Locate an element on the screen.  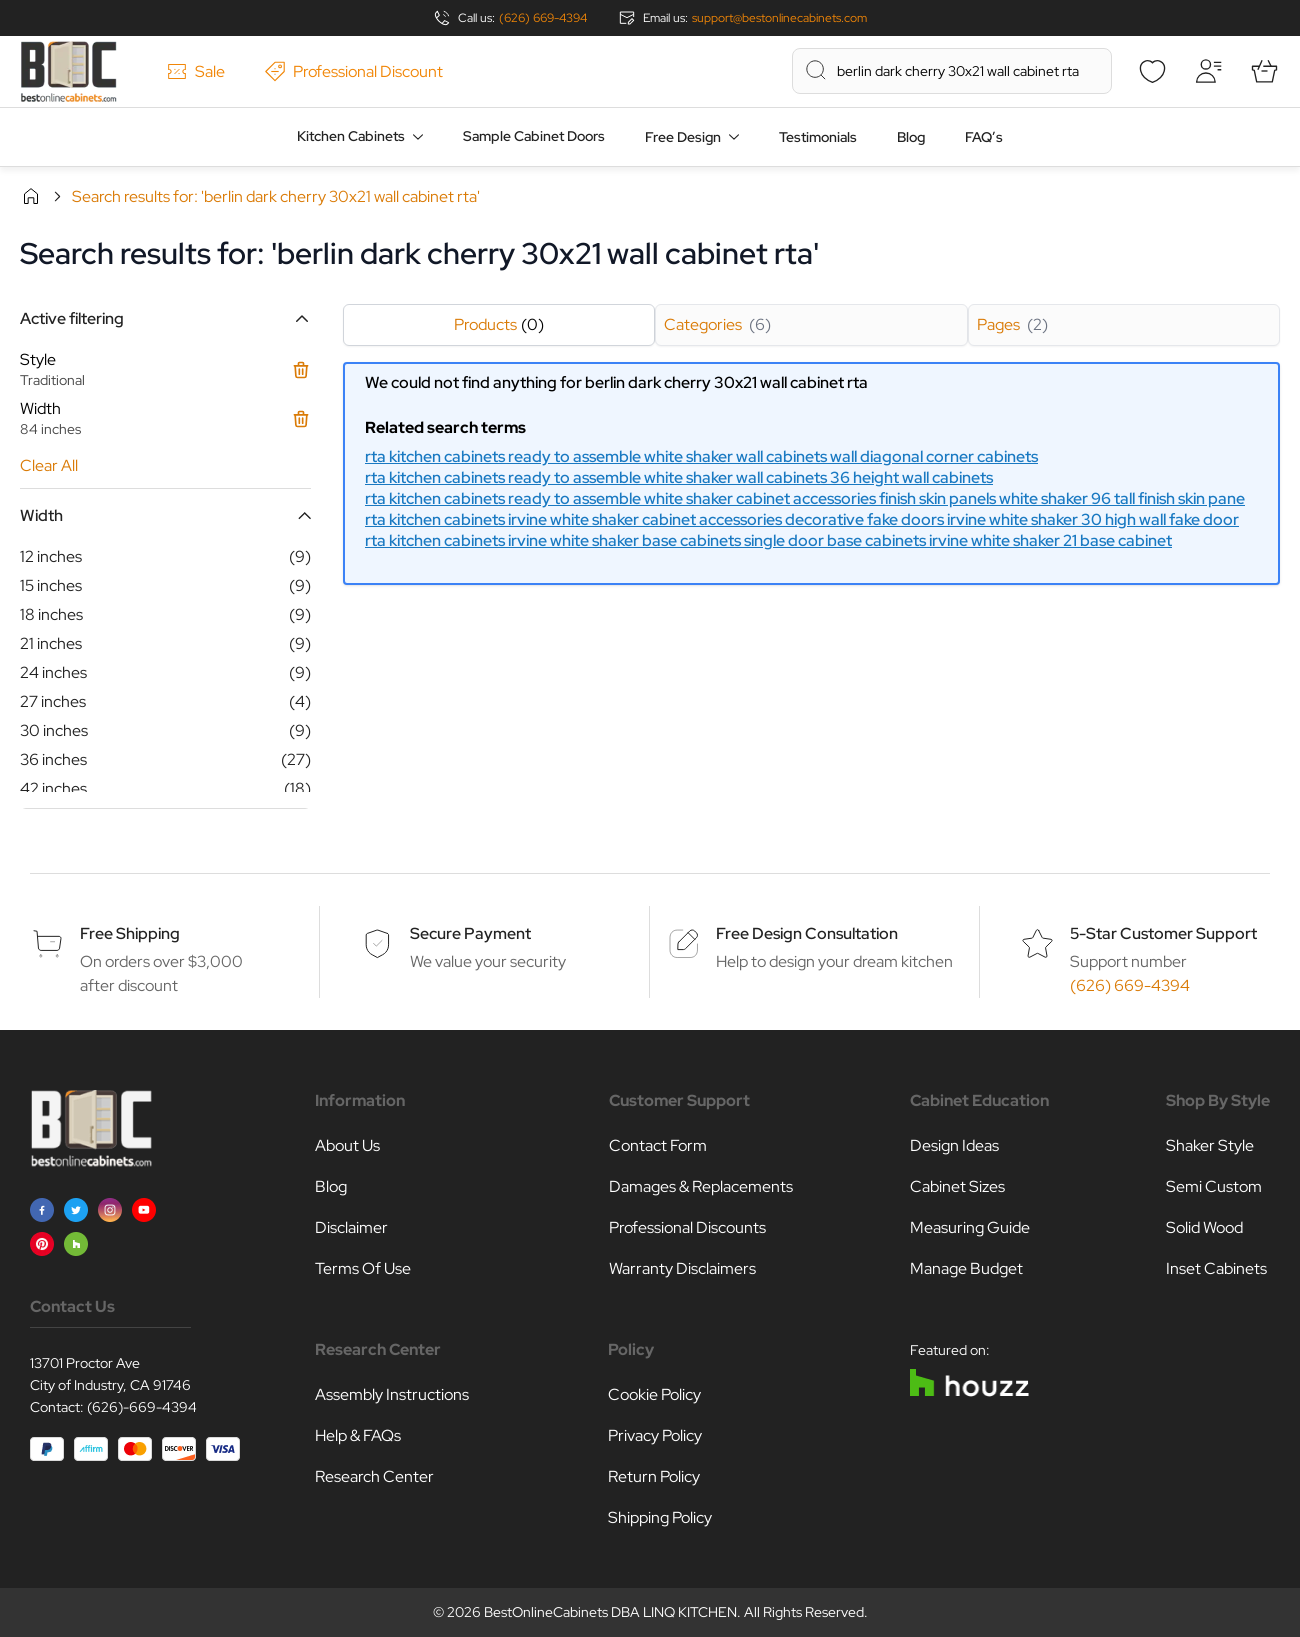
[button] is located at coordinates (165, 318).